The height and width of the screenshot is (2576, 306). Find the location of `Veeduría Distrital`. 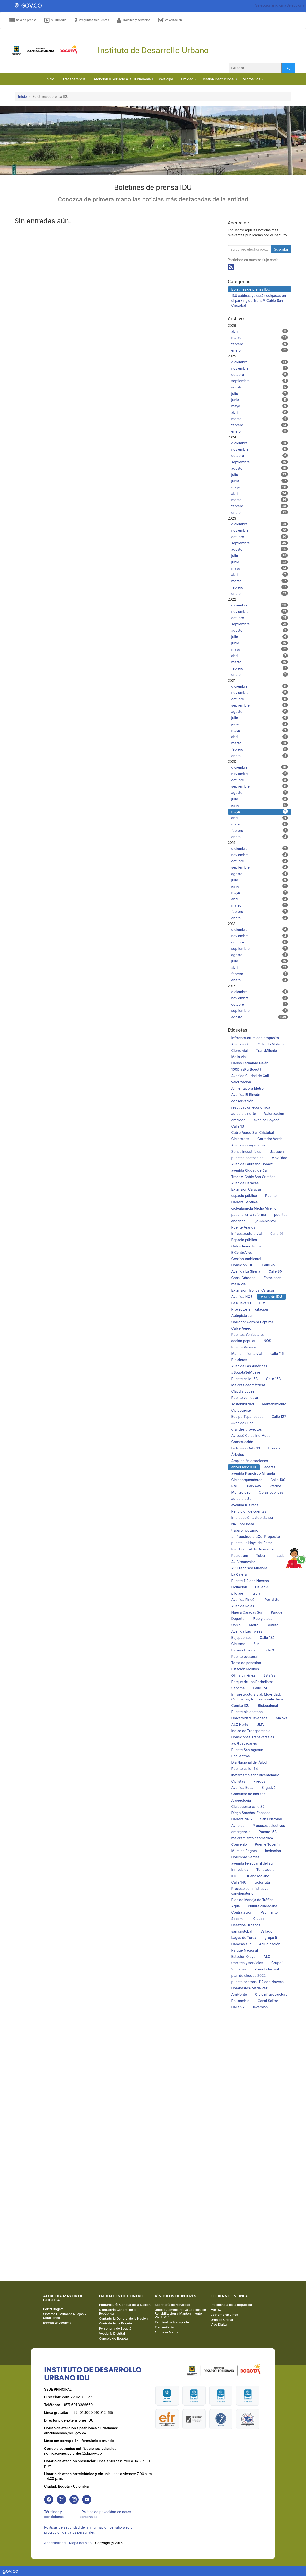

Veeduría Distrital is located at coordinates (112, 2336).